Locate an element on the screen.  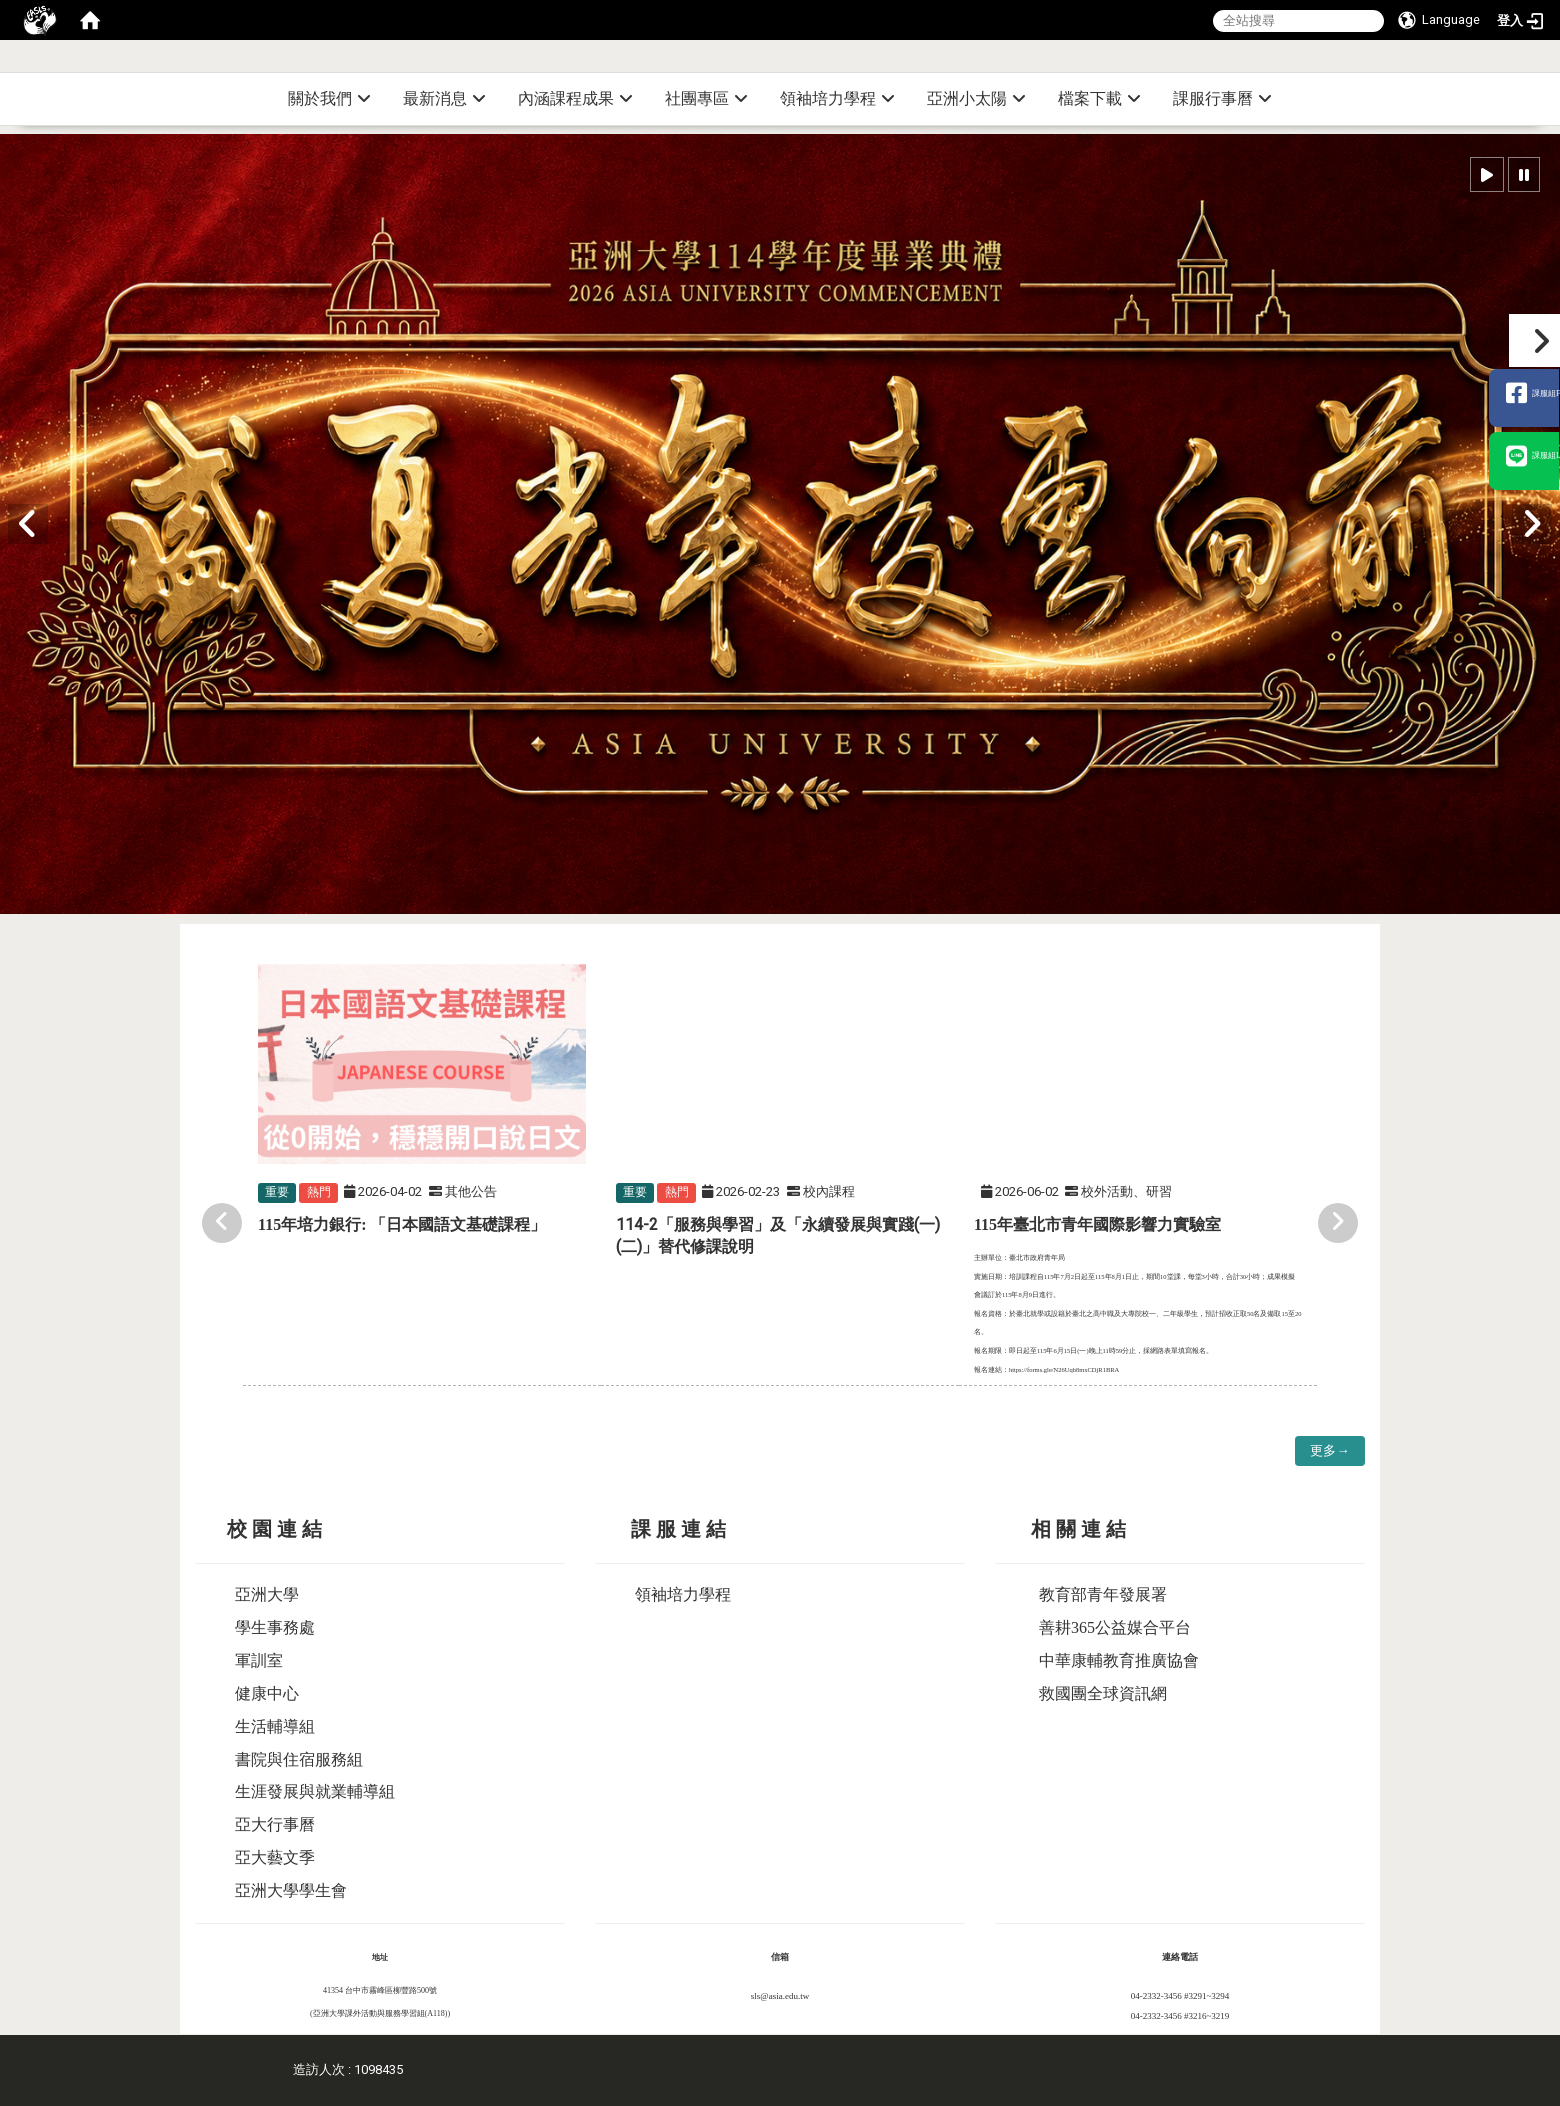
領袖培力學程 is located at coordinates (837, 98).